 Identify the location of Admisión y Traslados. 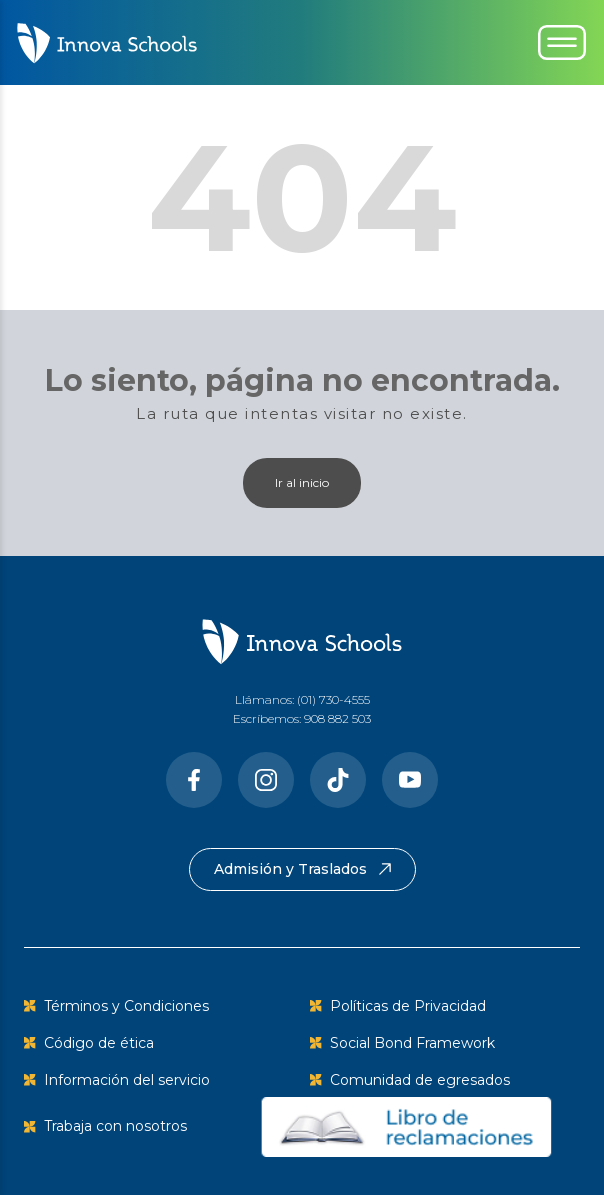
(302, 869).